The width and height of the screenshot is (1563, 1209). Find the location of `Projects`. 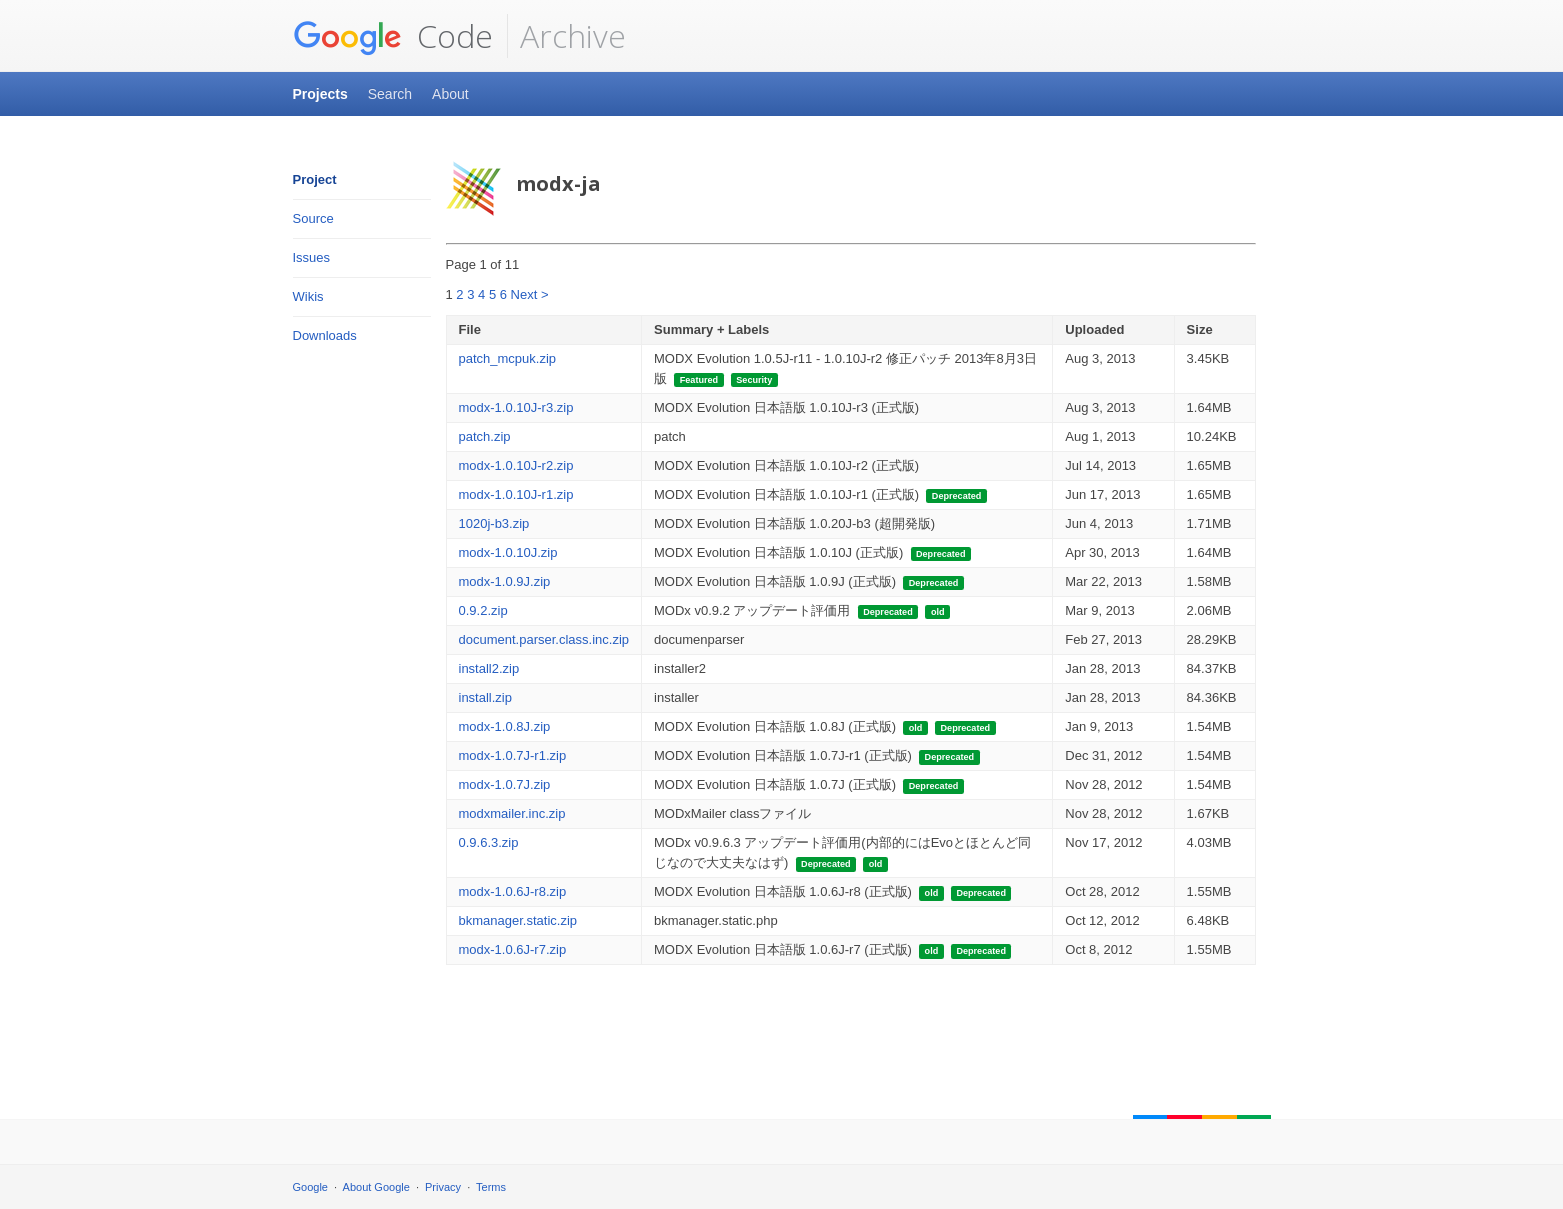

Projects is located at coordinates (320, 94).